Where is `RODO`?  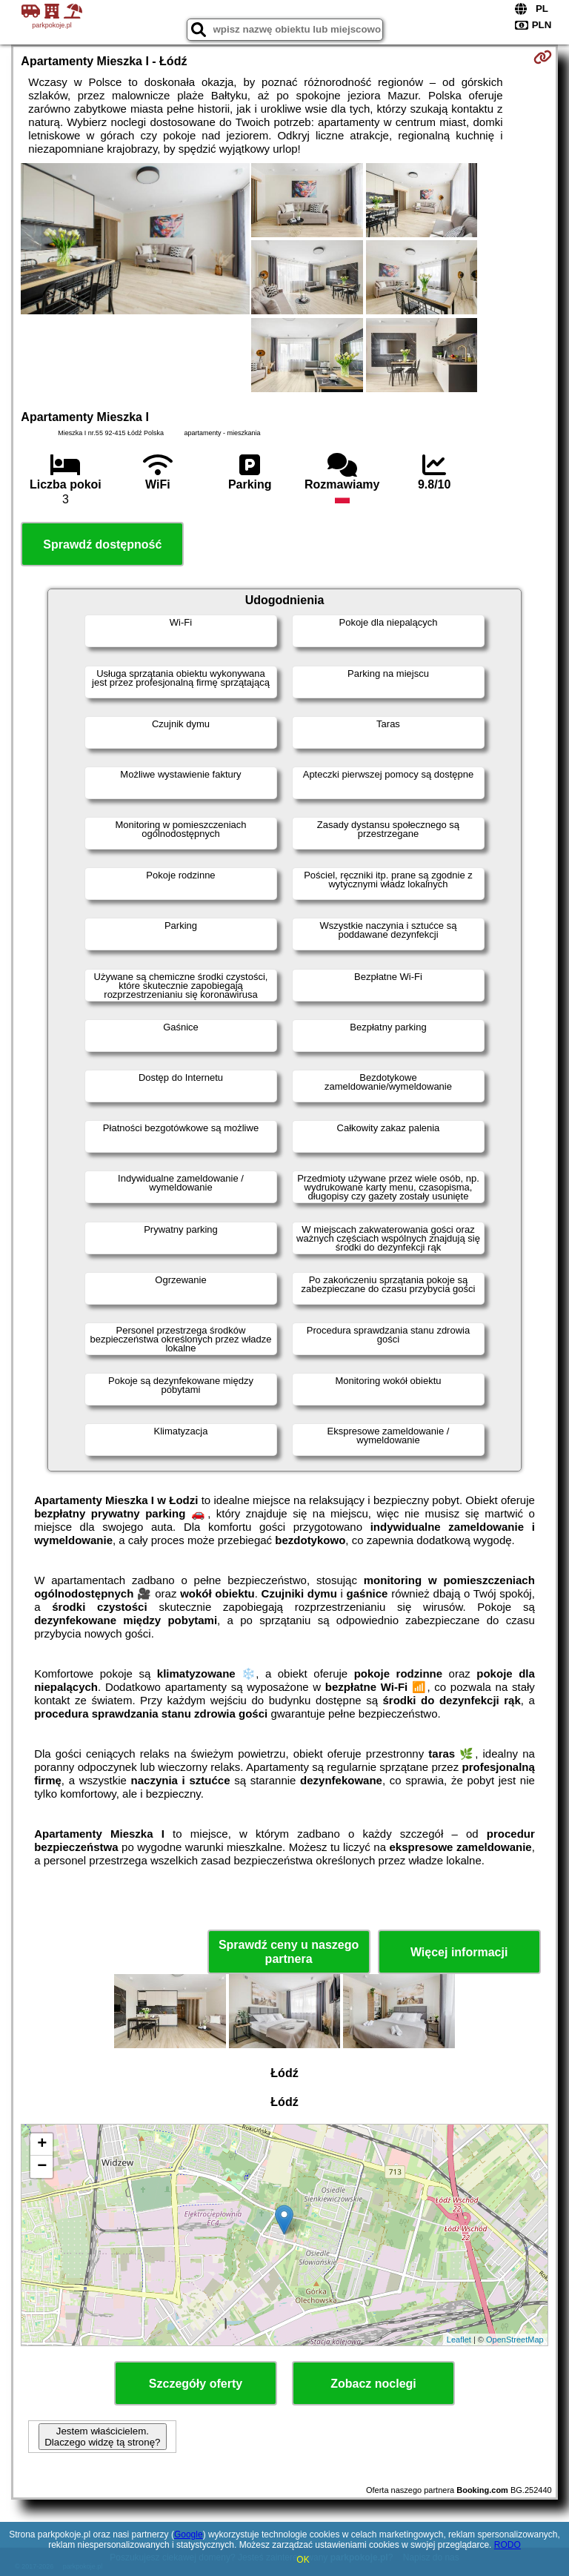 RODO is located at coordinates (507, 2545).